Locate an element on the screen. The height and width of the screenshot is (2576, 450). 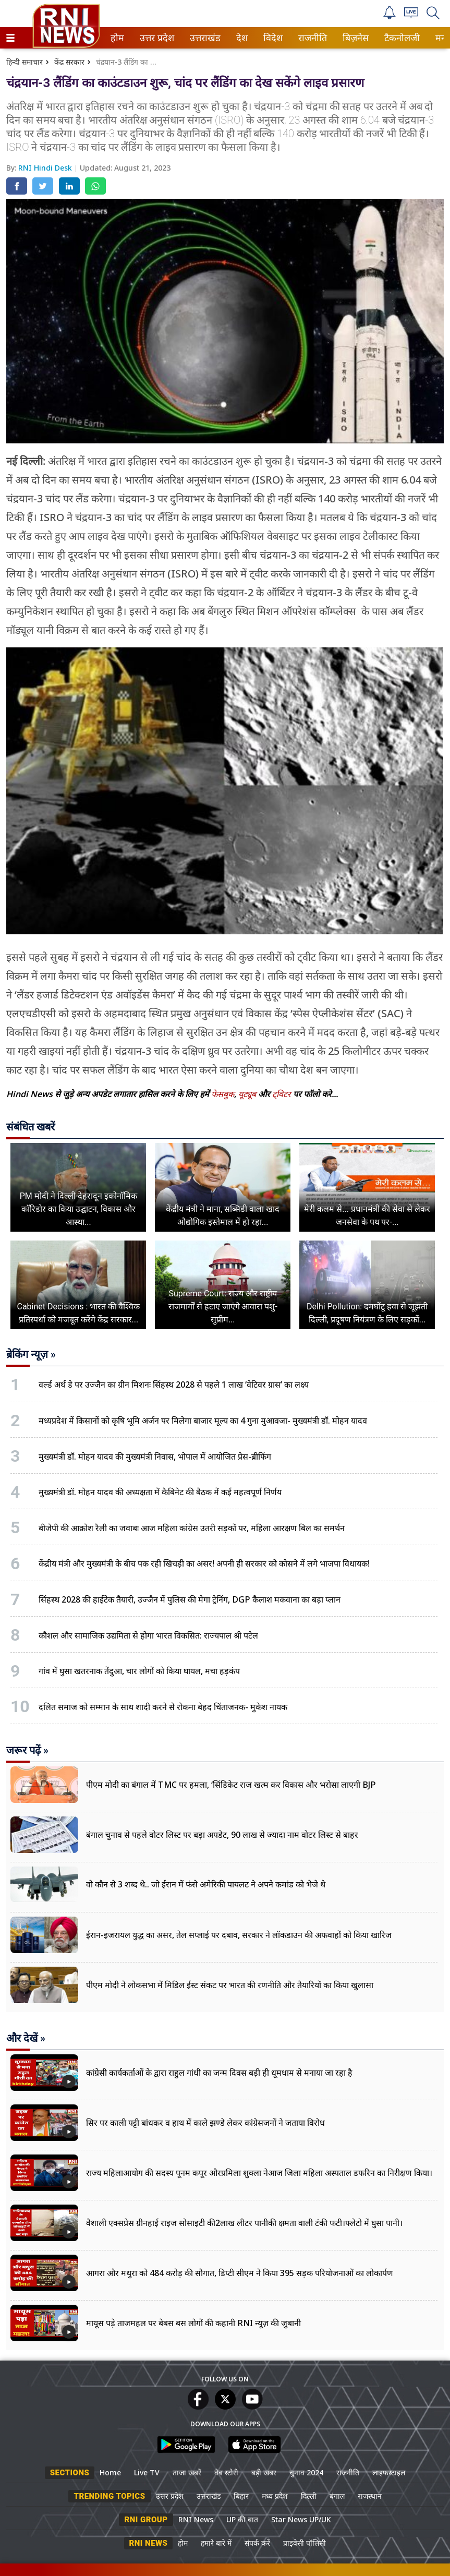
देश is located at coordinates (241, 38).